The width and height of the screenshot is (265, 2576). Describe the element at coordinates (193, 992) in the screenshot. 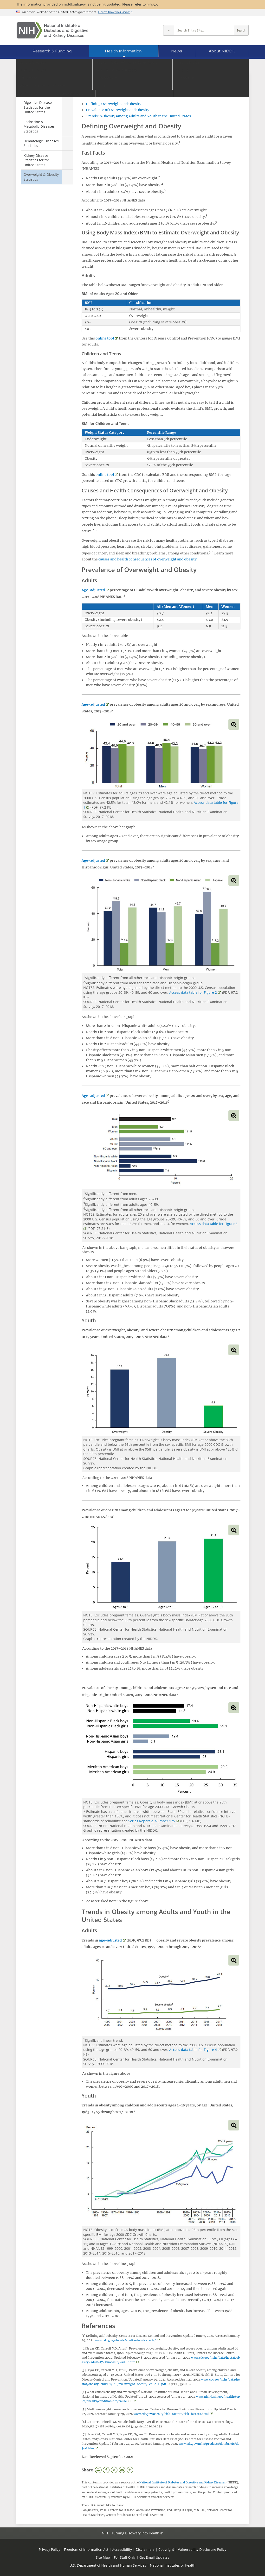

I see `Access data table for Figure 2` at that location.